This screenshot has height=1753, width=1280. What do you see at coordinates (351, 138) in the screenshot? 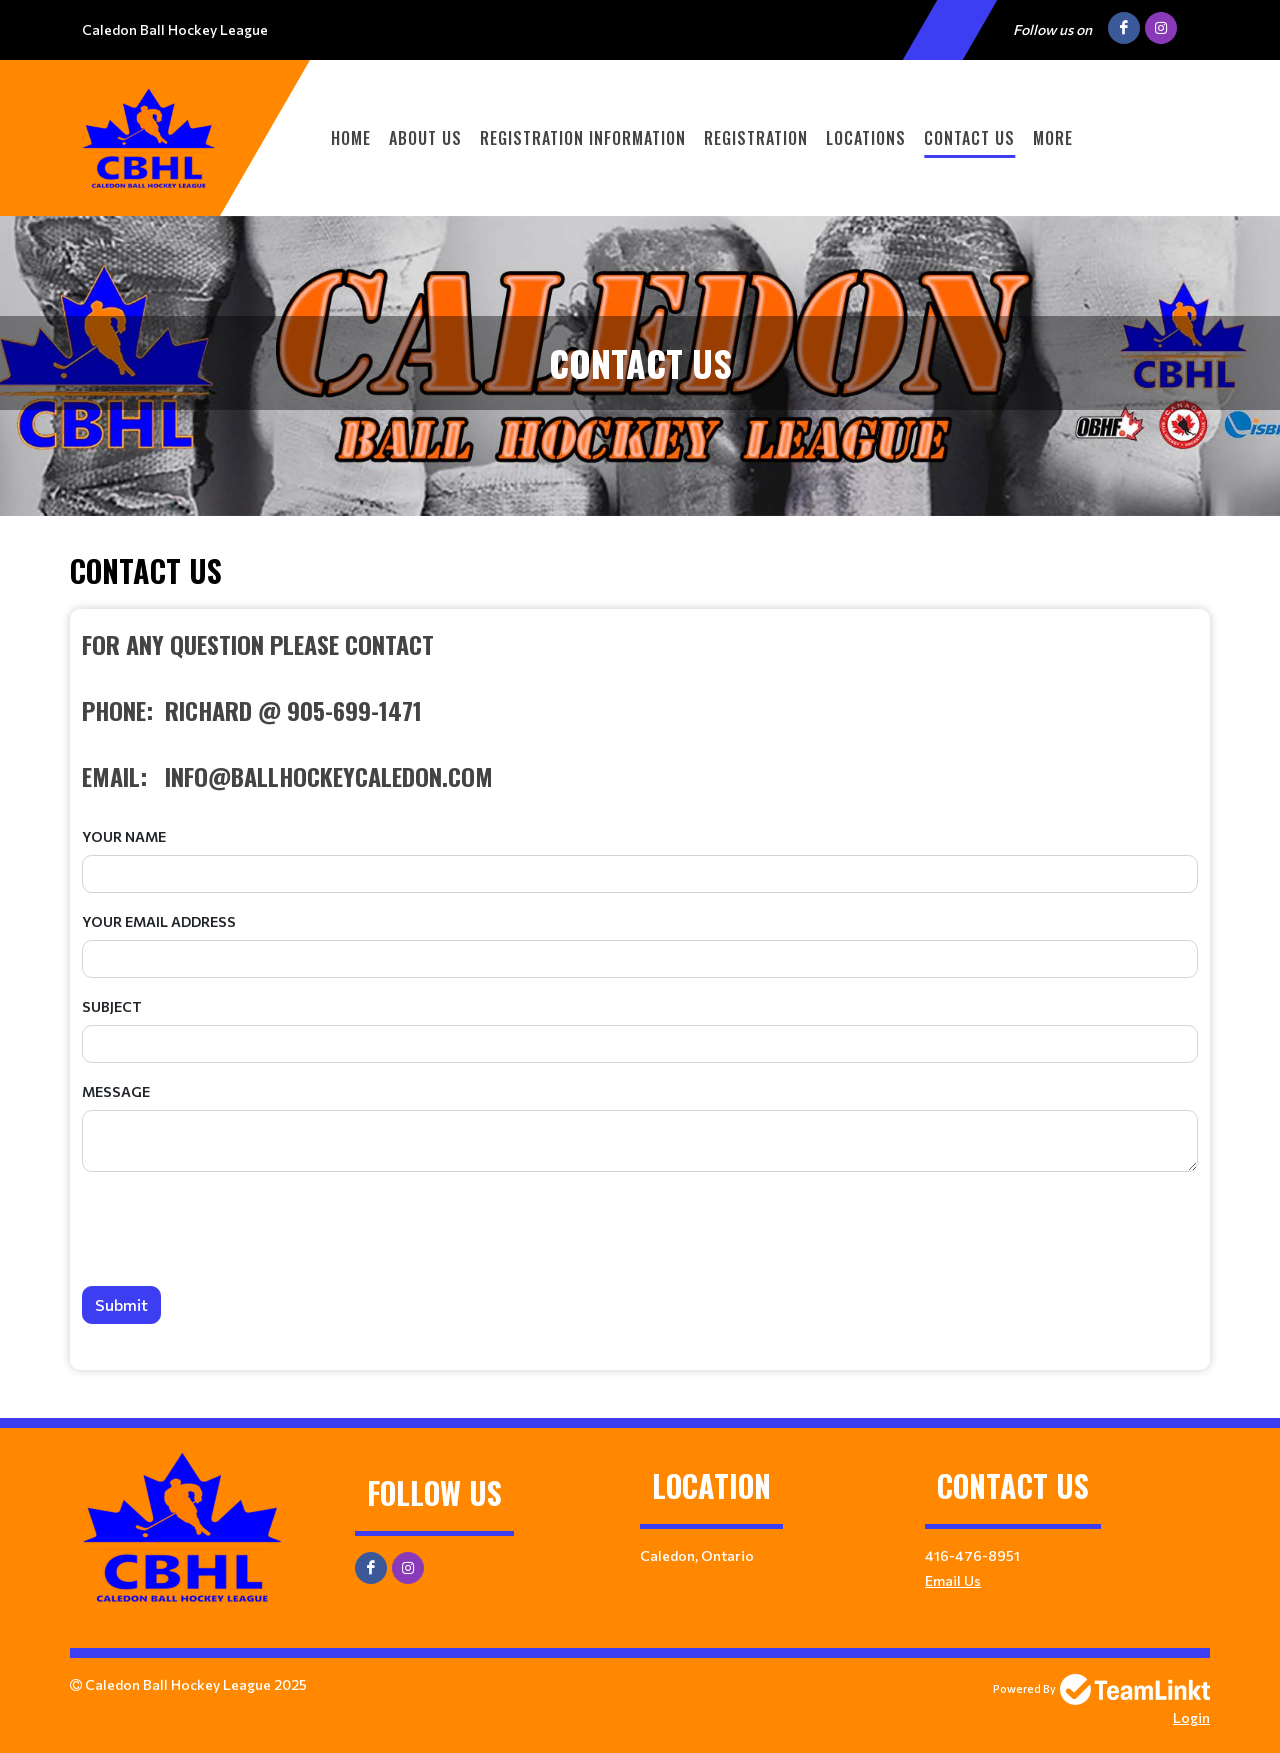
I see `Home` at bounding box center [351, 138].